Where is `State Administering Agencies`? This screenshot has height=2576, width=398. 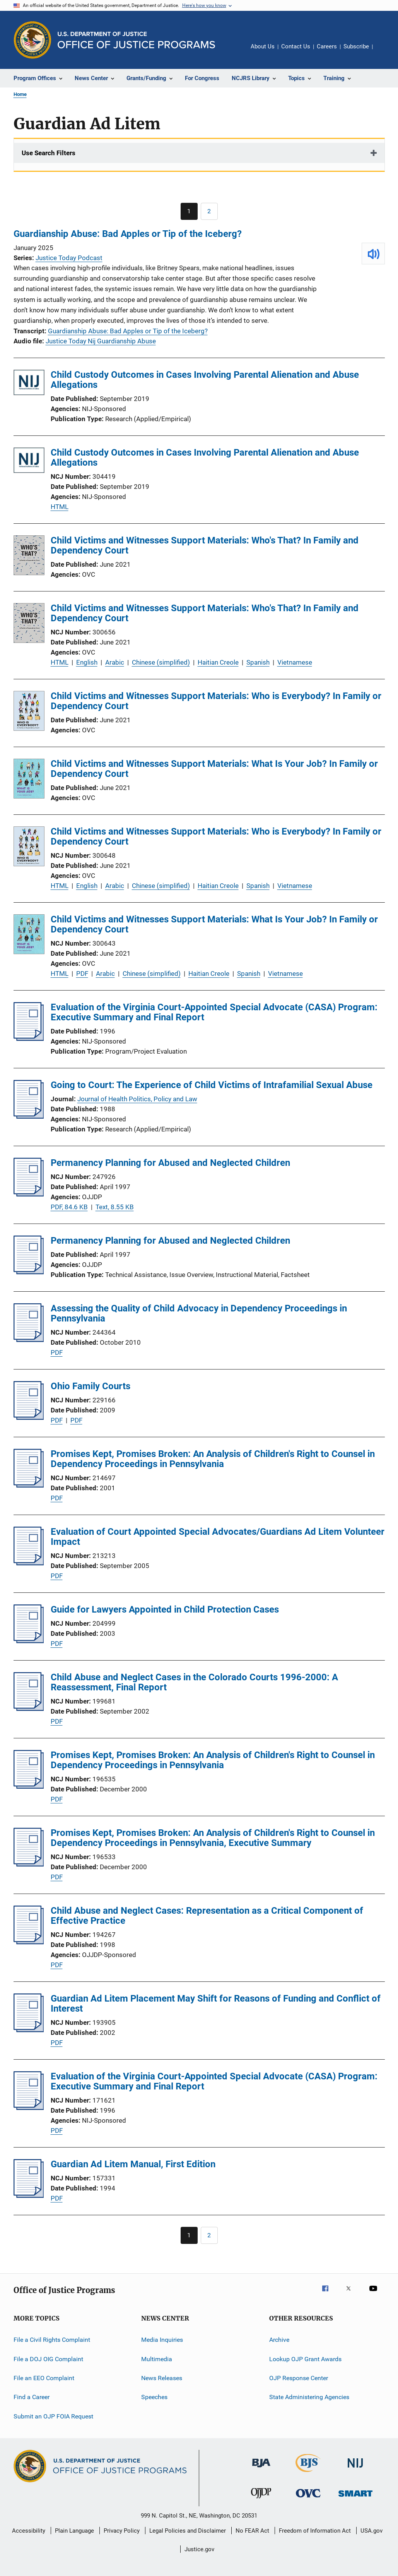
State Administering Agencies is located at coordinates (309, 2397).